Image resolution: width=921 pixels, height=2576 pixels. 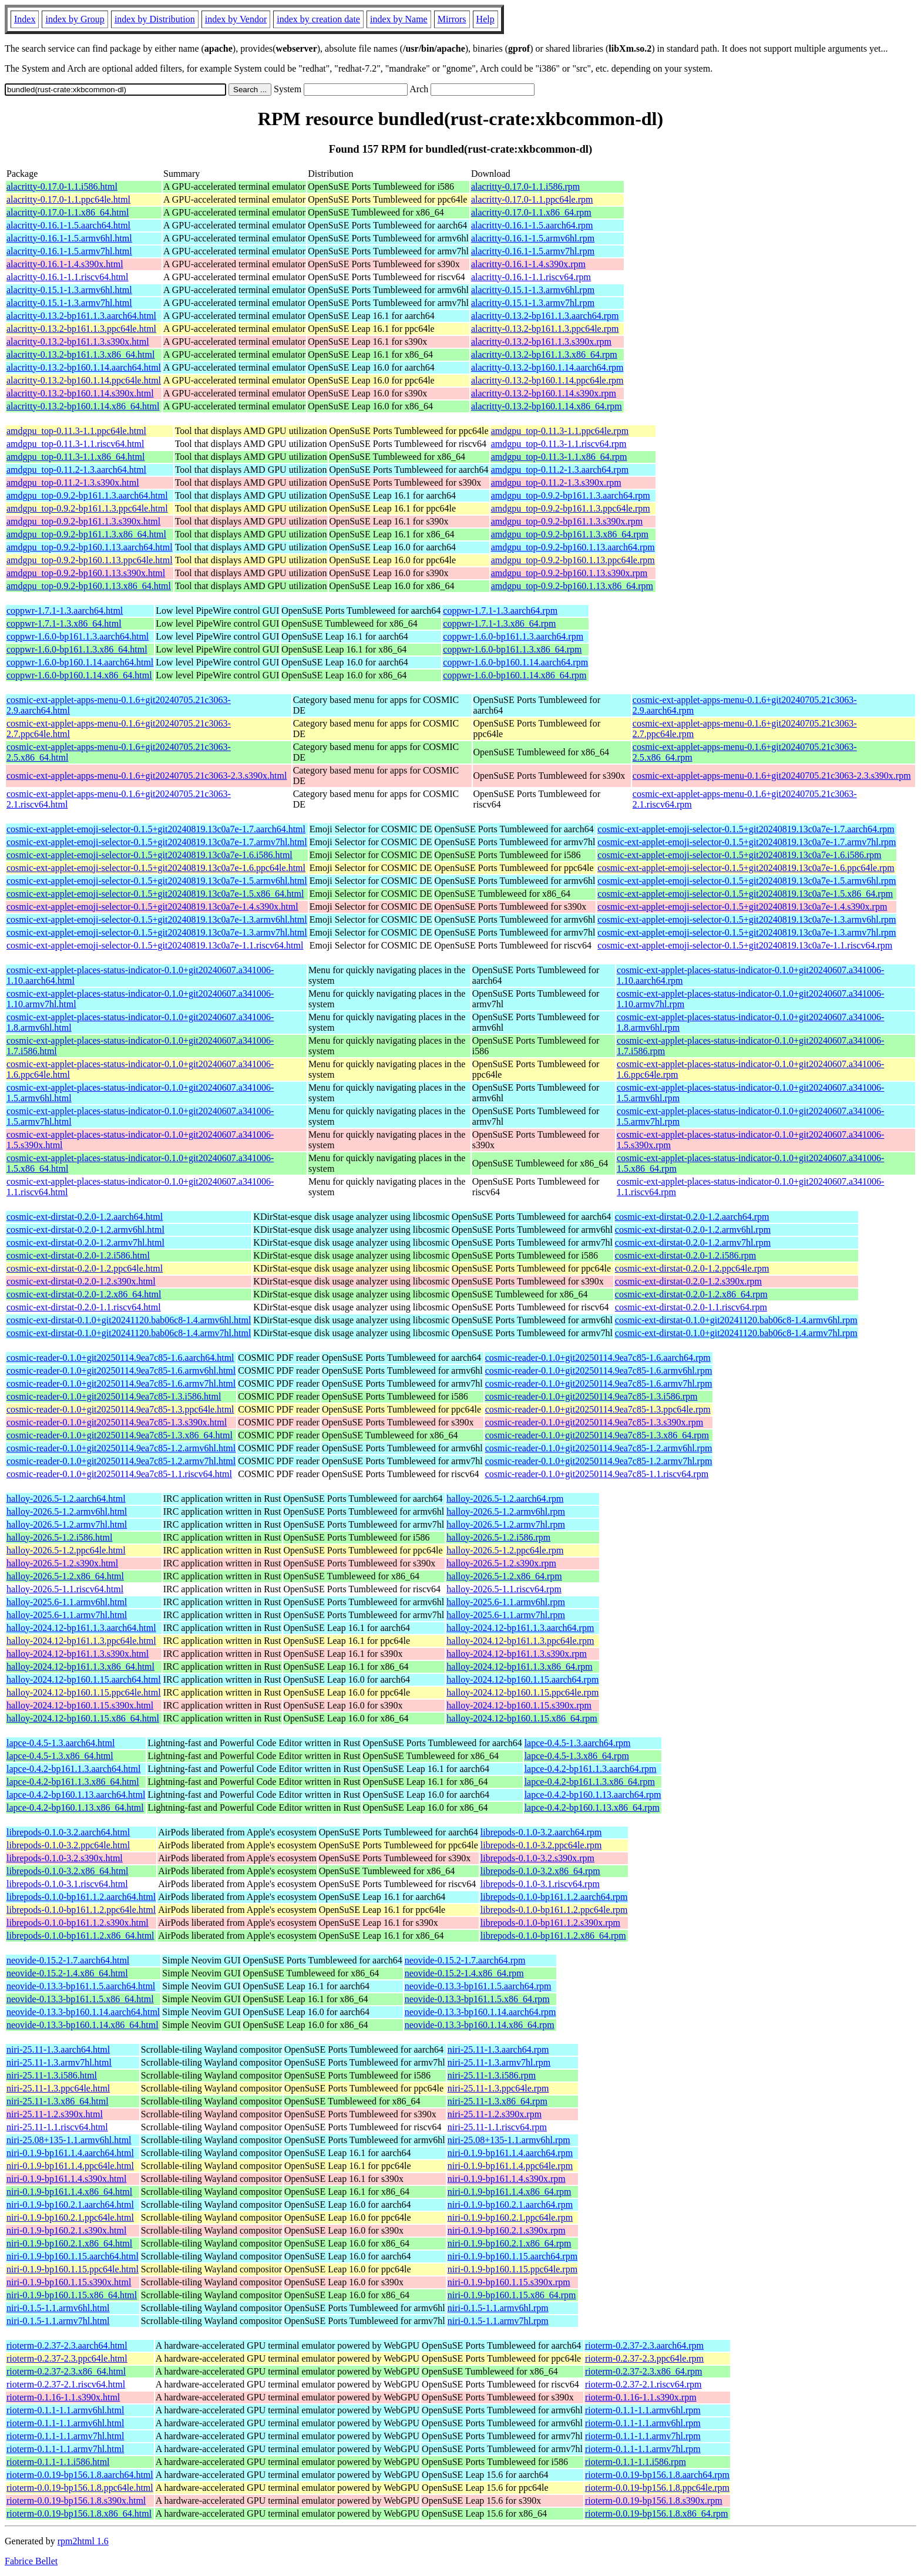 I want to click on cosmic-ext-applet-emoji-selector-0.1.5+git20240819.13c0a7e-1.5.armv6hl.html, so click(x=156, y=881).